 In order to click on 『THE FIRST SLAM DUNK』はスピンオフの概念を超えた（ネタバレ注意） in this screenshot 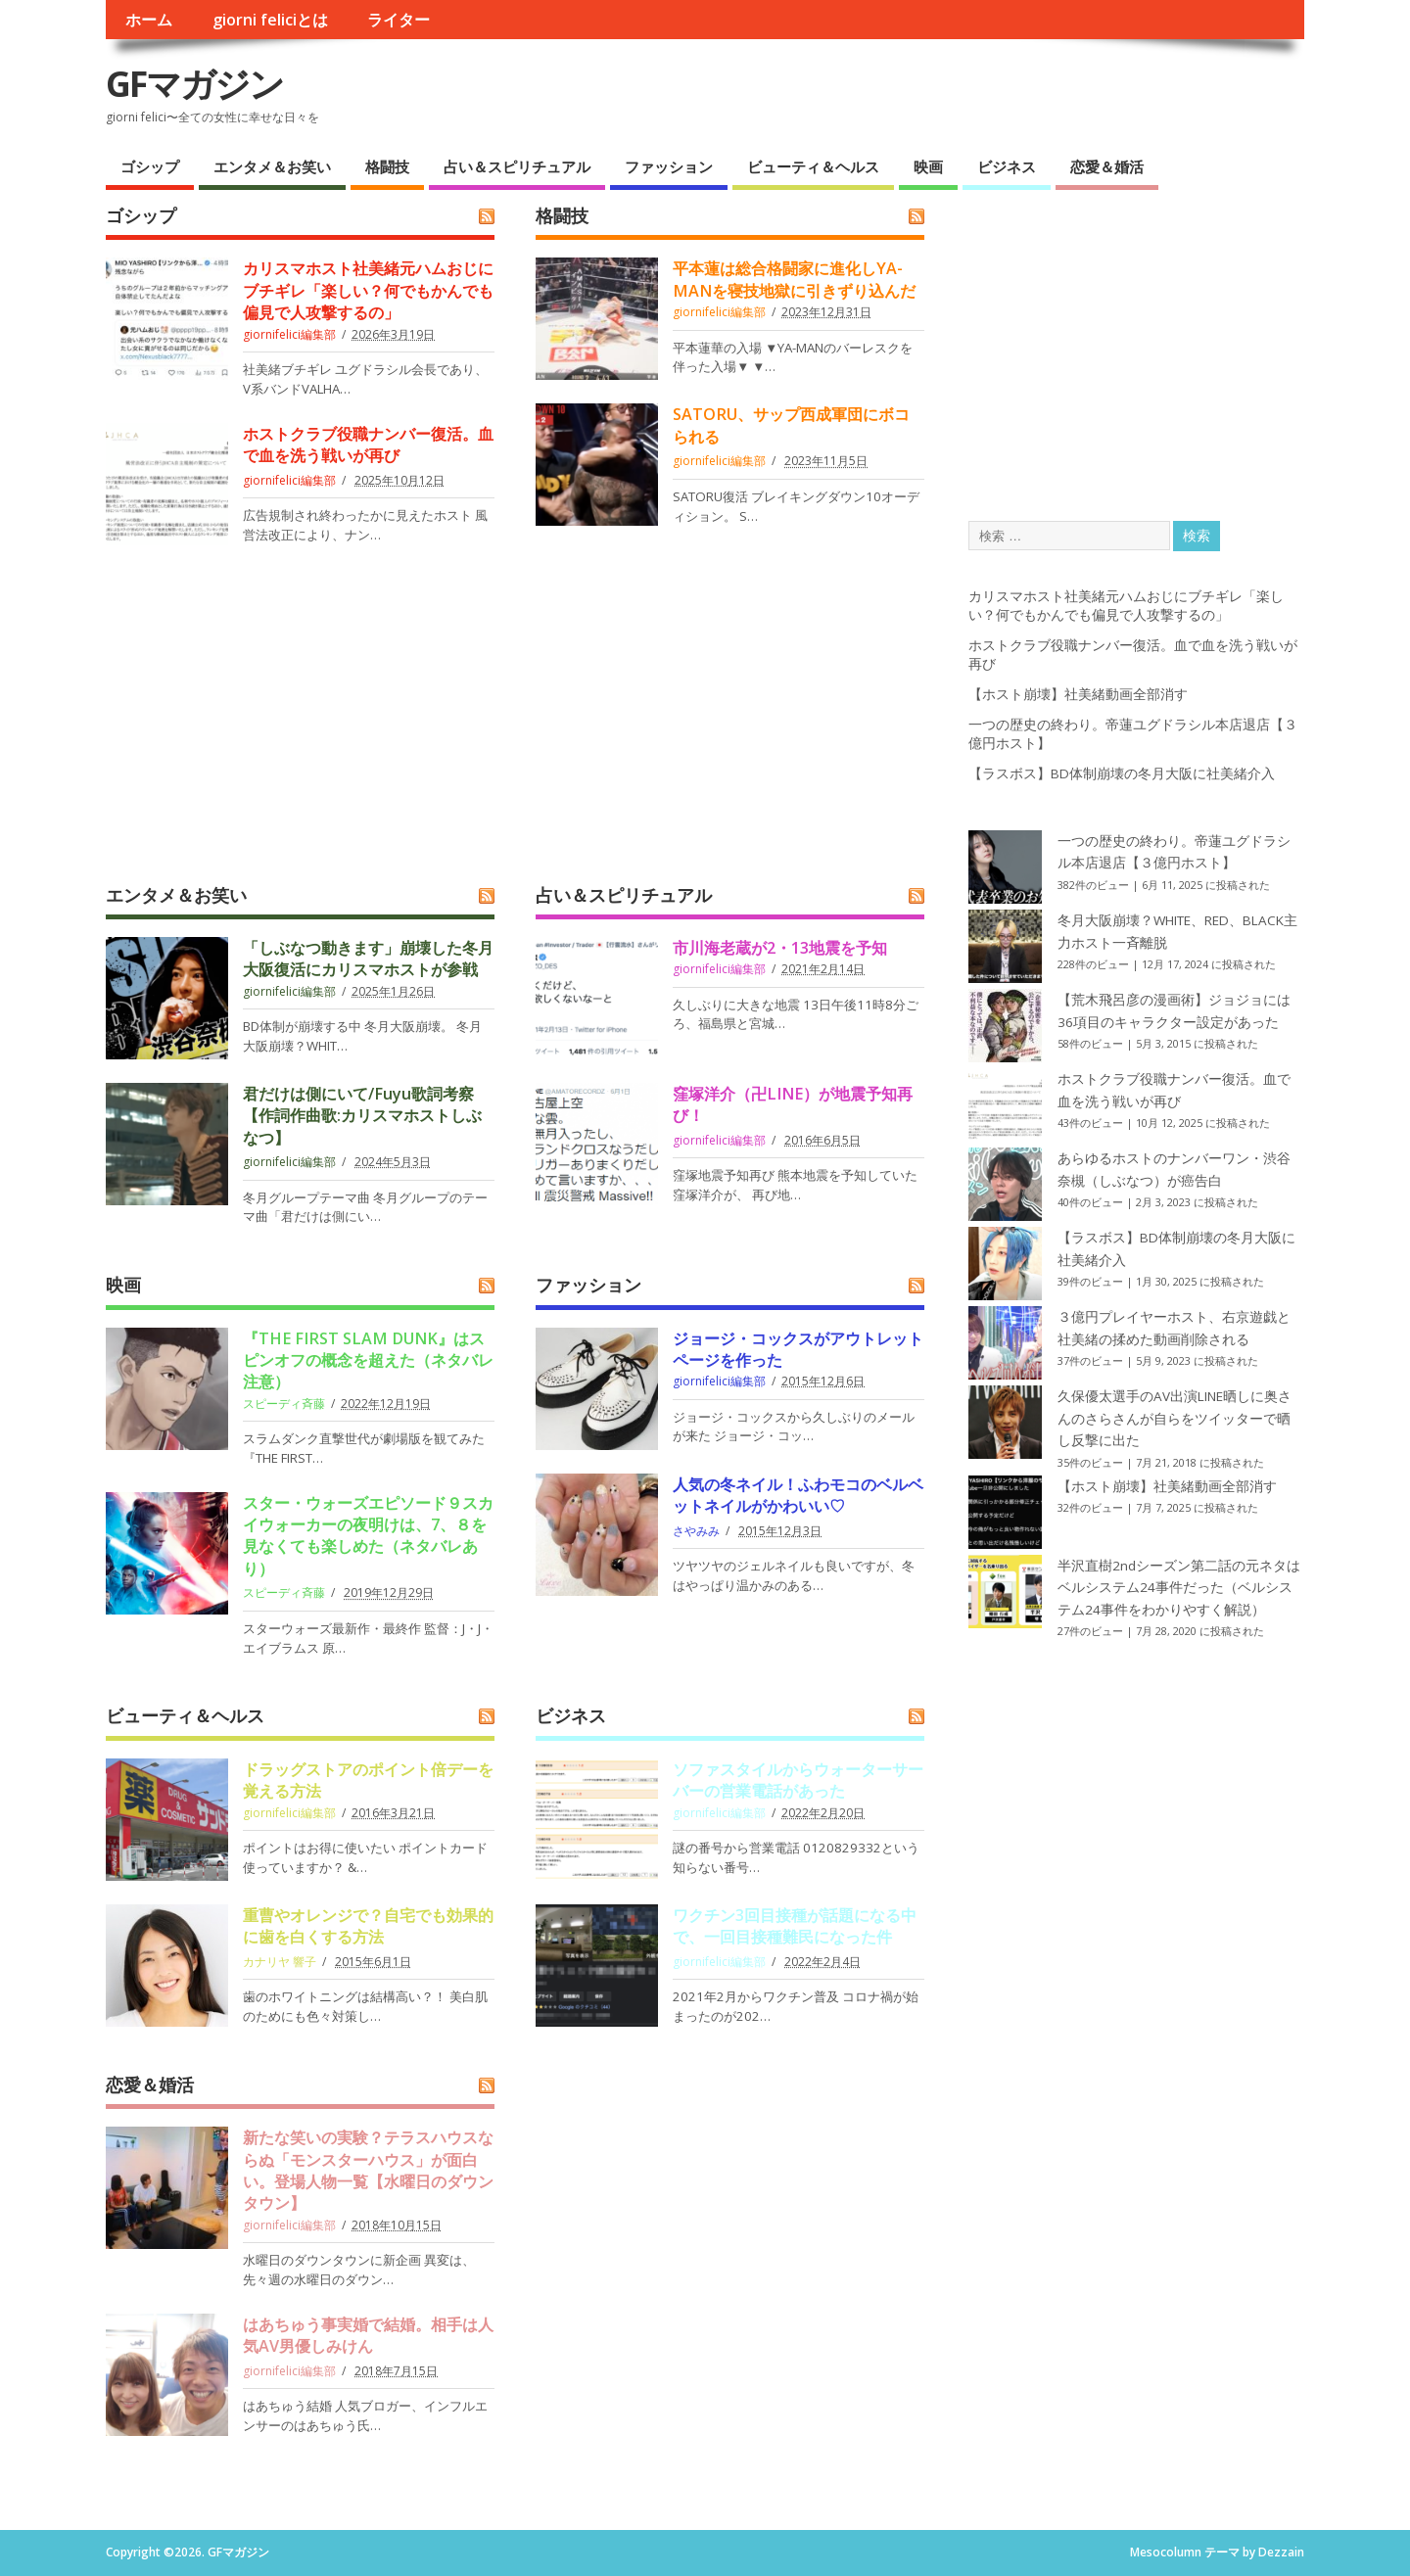, I will do `click(368, 1360)`.